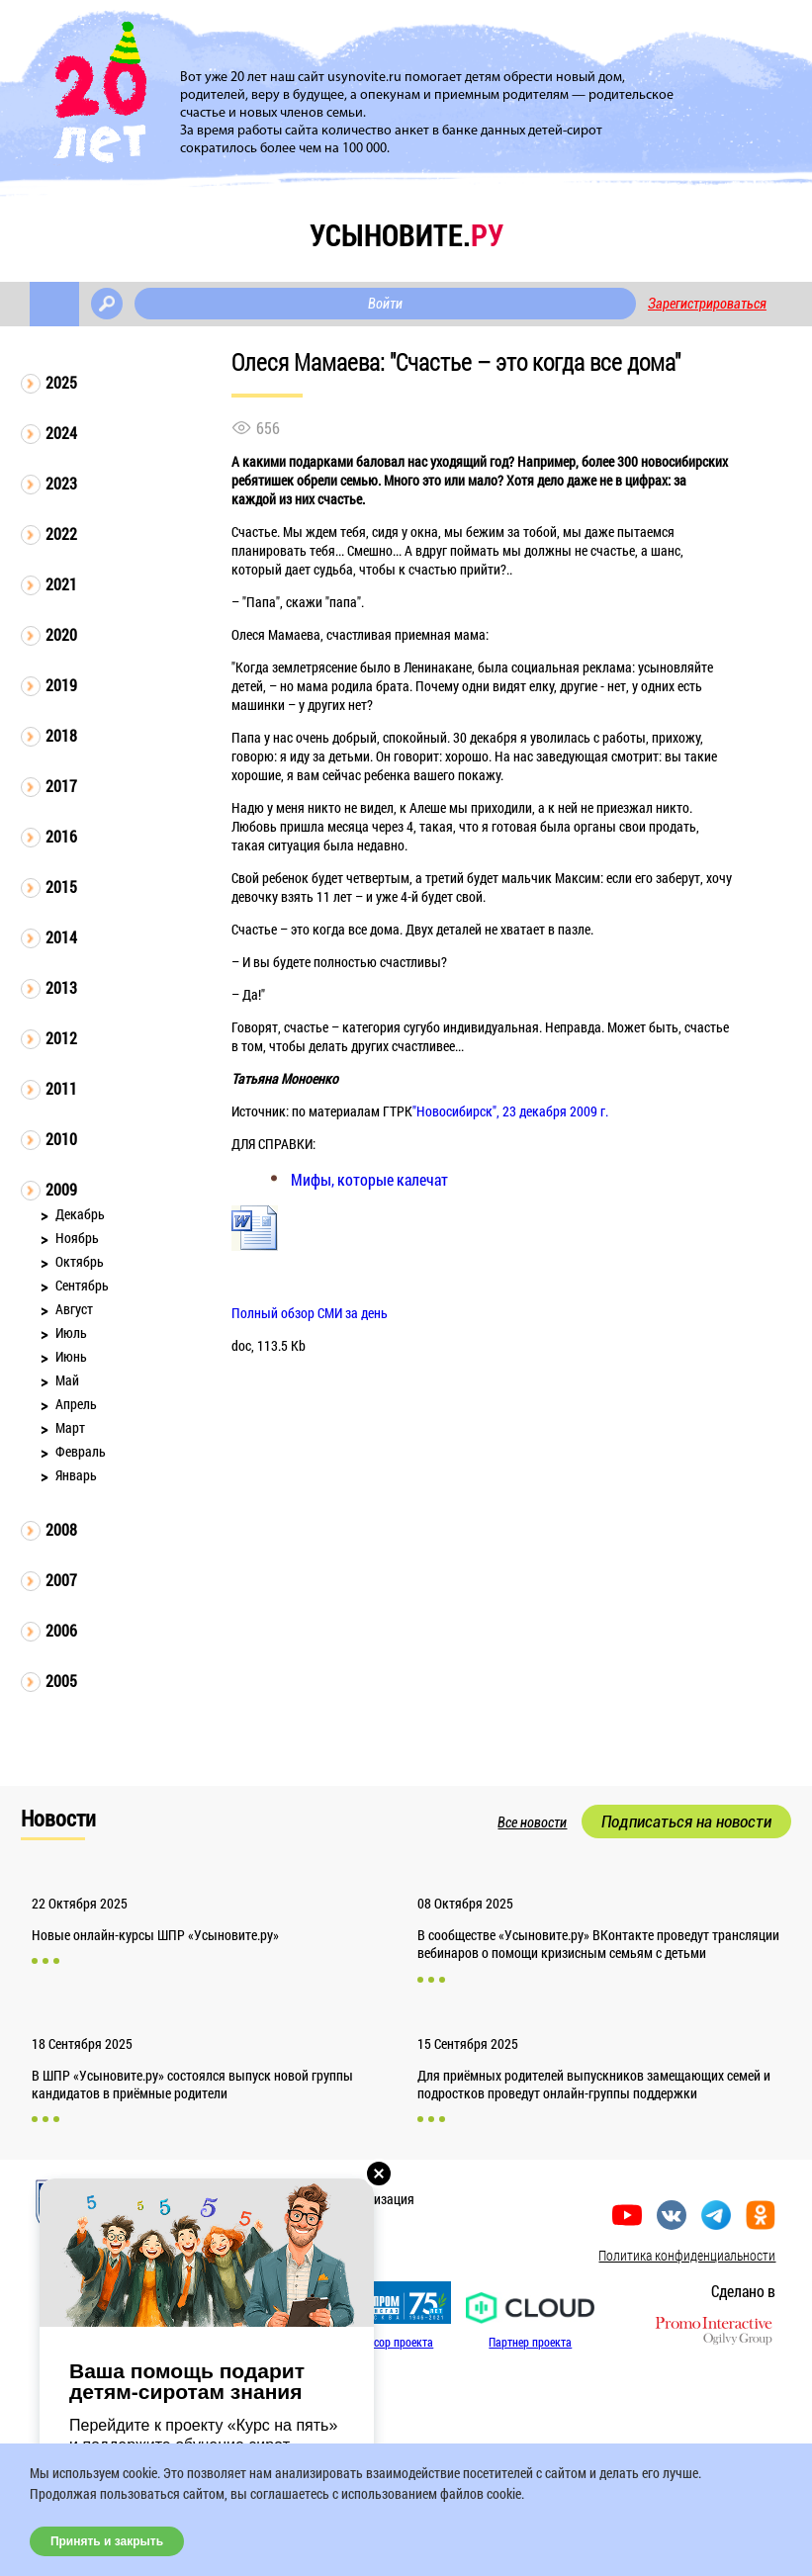 Image resolution: width=812 pixels, height=2576 pixels. I want to click on 2019, so click(61, 684).